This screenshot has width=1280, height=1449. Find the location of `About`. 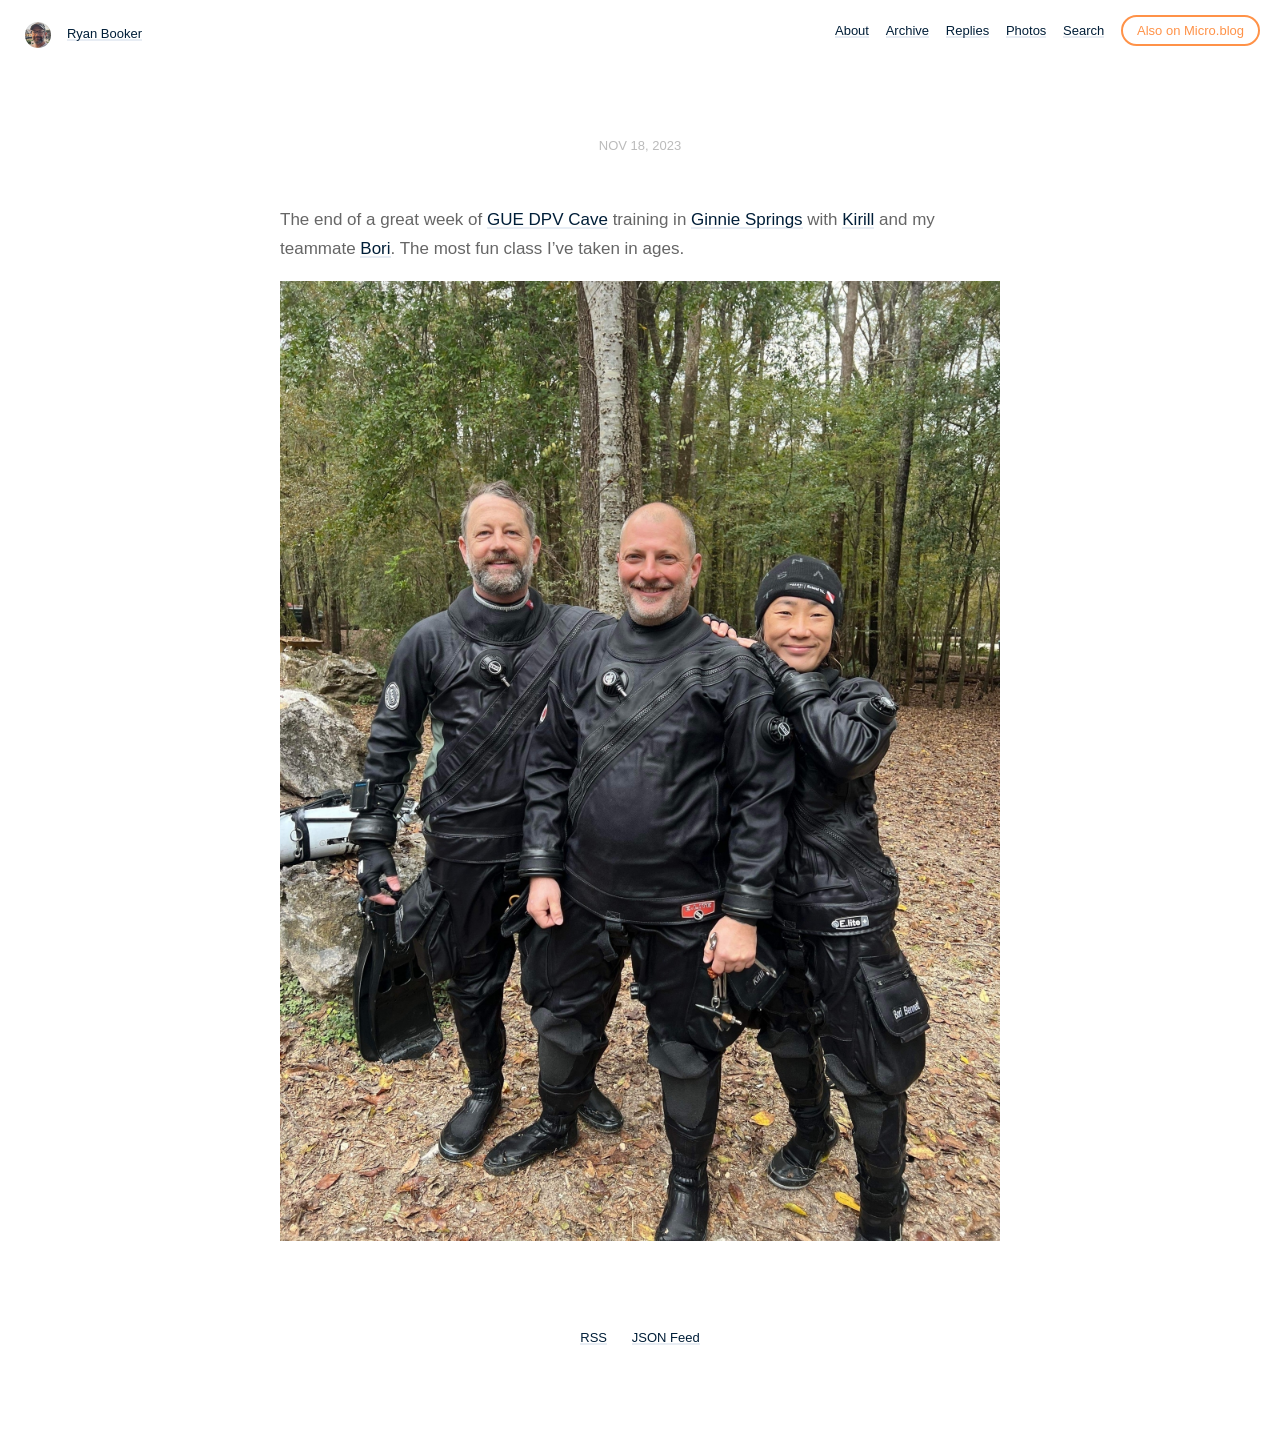

About is located at coordinates (852, 30).